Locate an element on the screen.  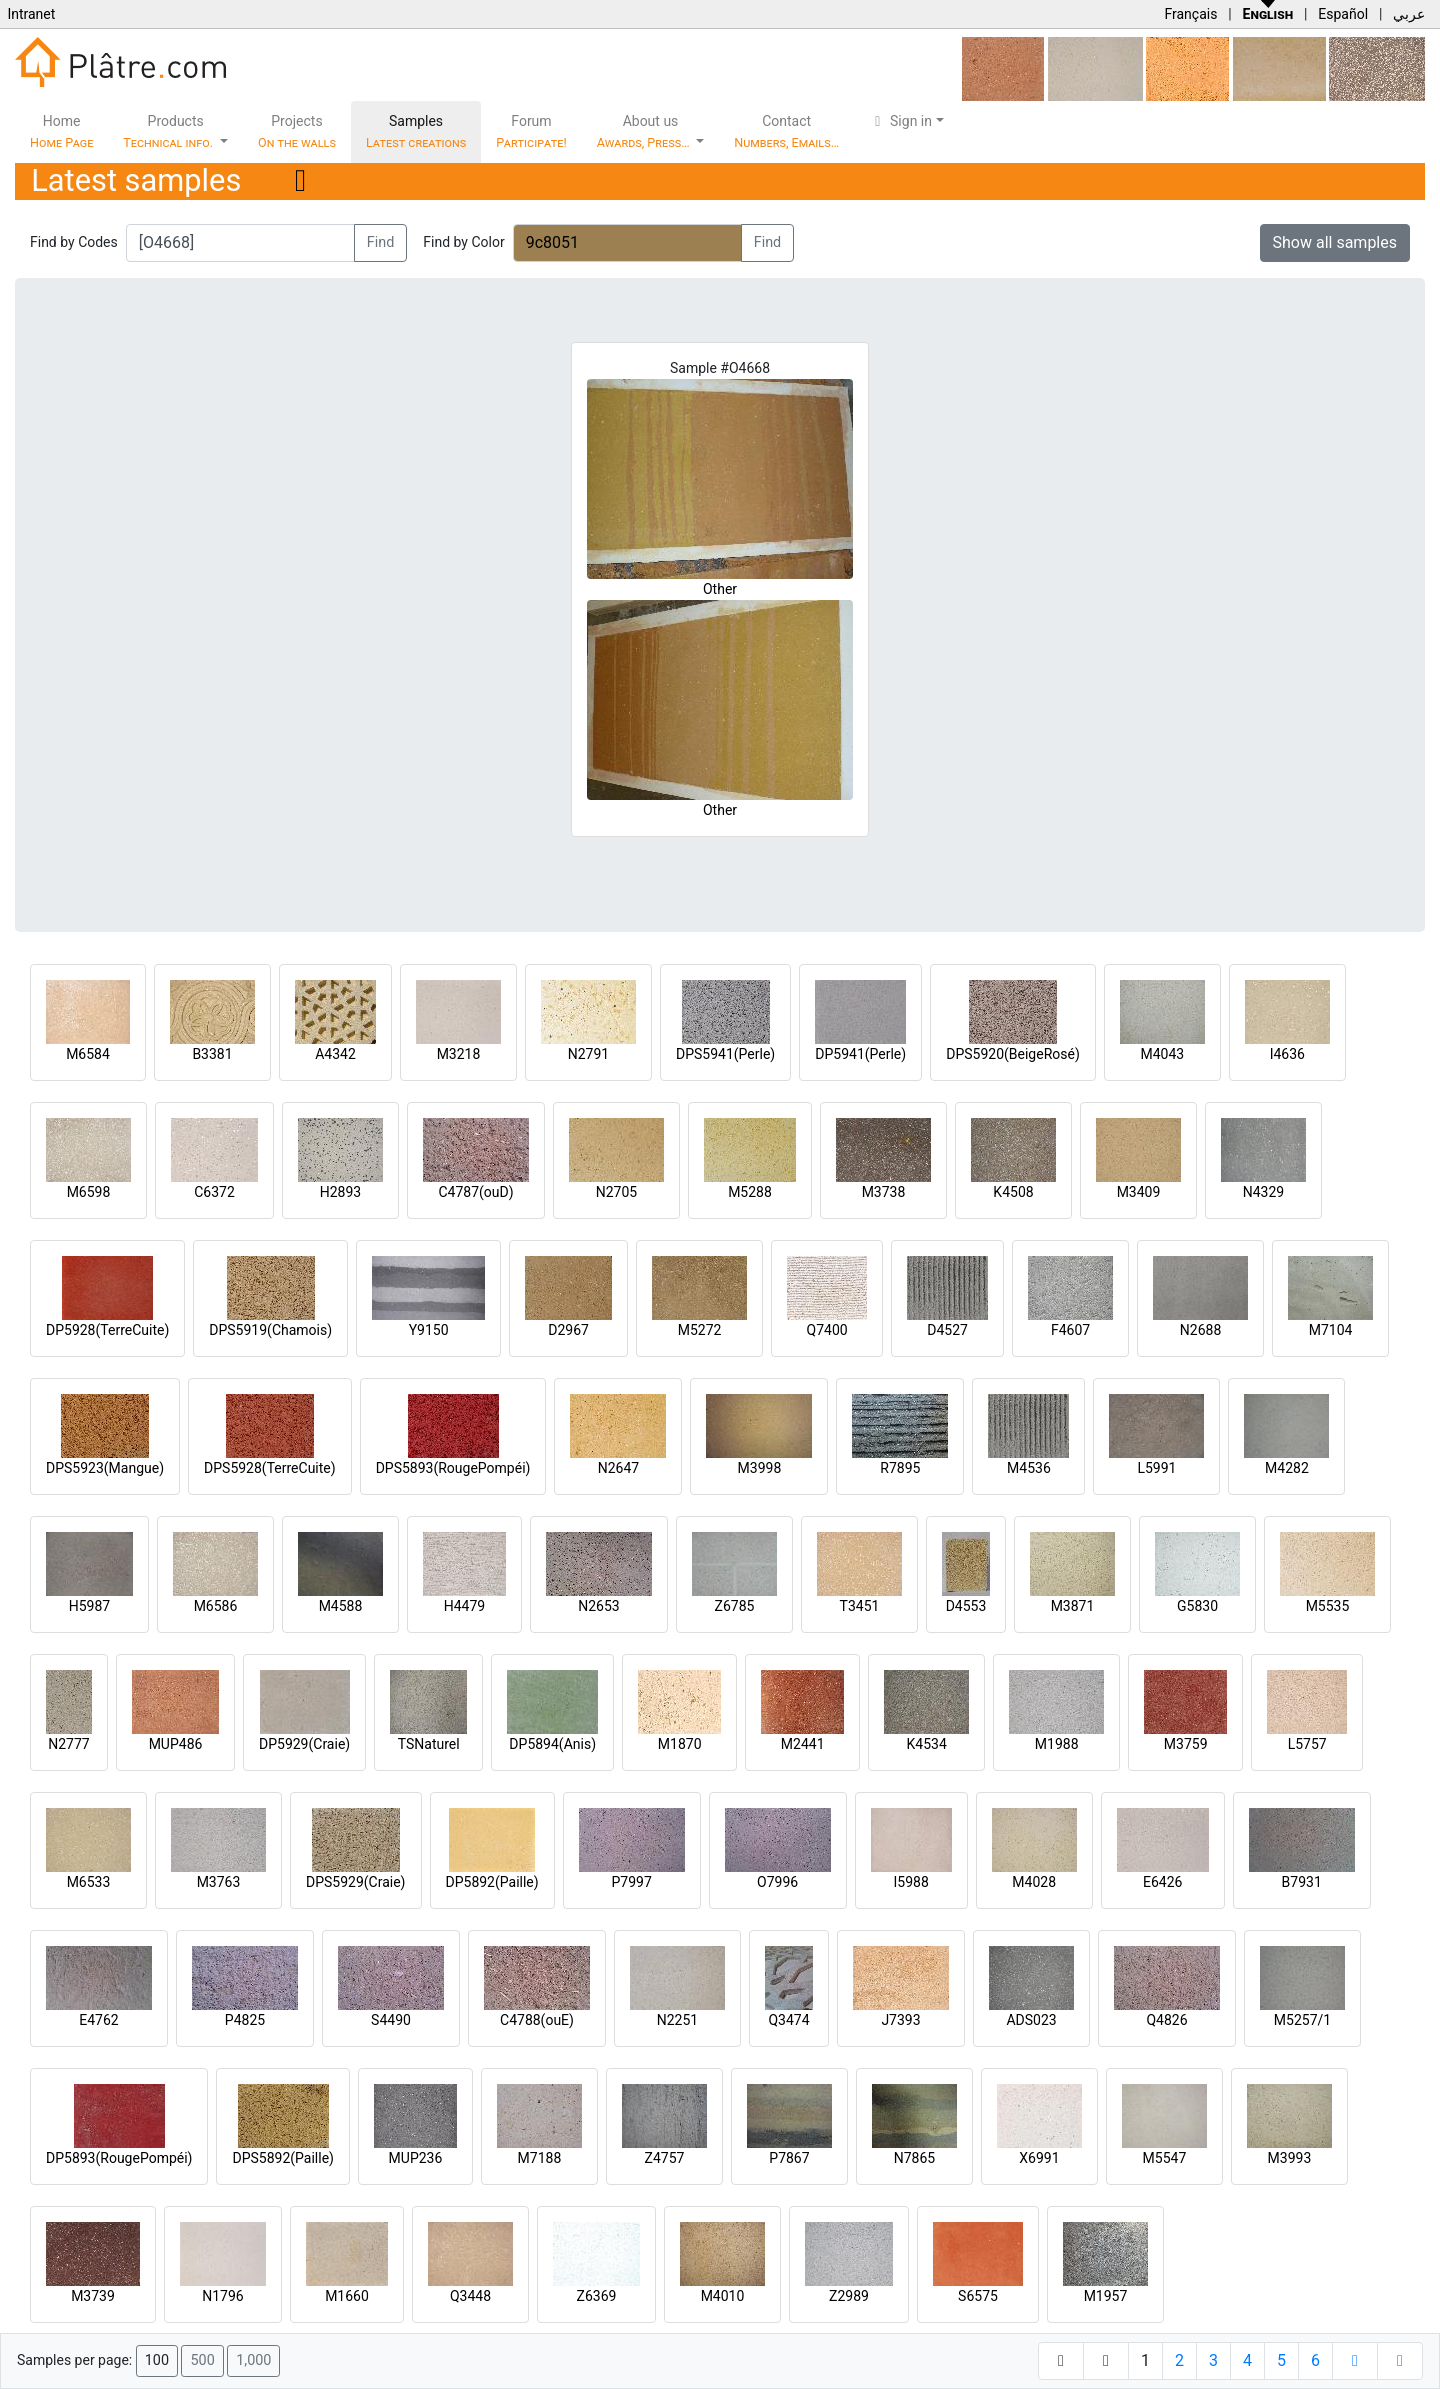
M1870 is located at coordinates (680, 1744).